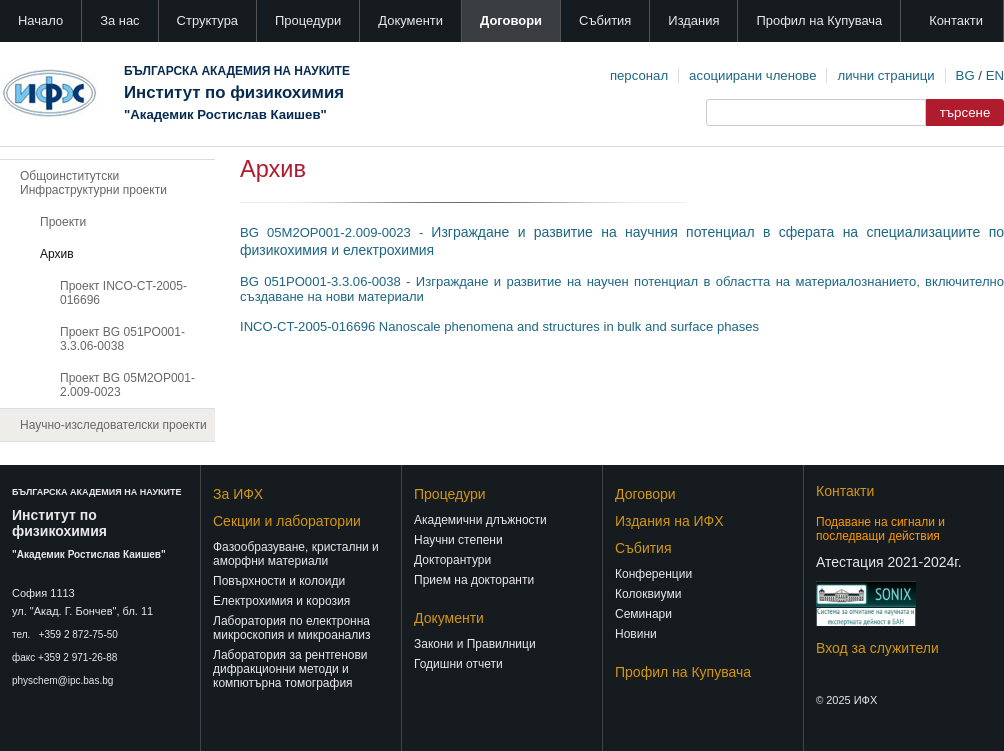 The height and width of the screenshot is (751, 1004). Describe the element at coordinates (639, 75) in the screenshot. I see `персонал` at that location.